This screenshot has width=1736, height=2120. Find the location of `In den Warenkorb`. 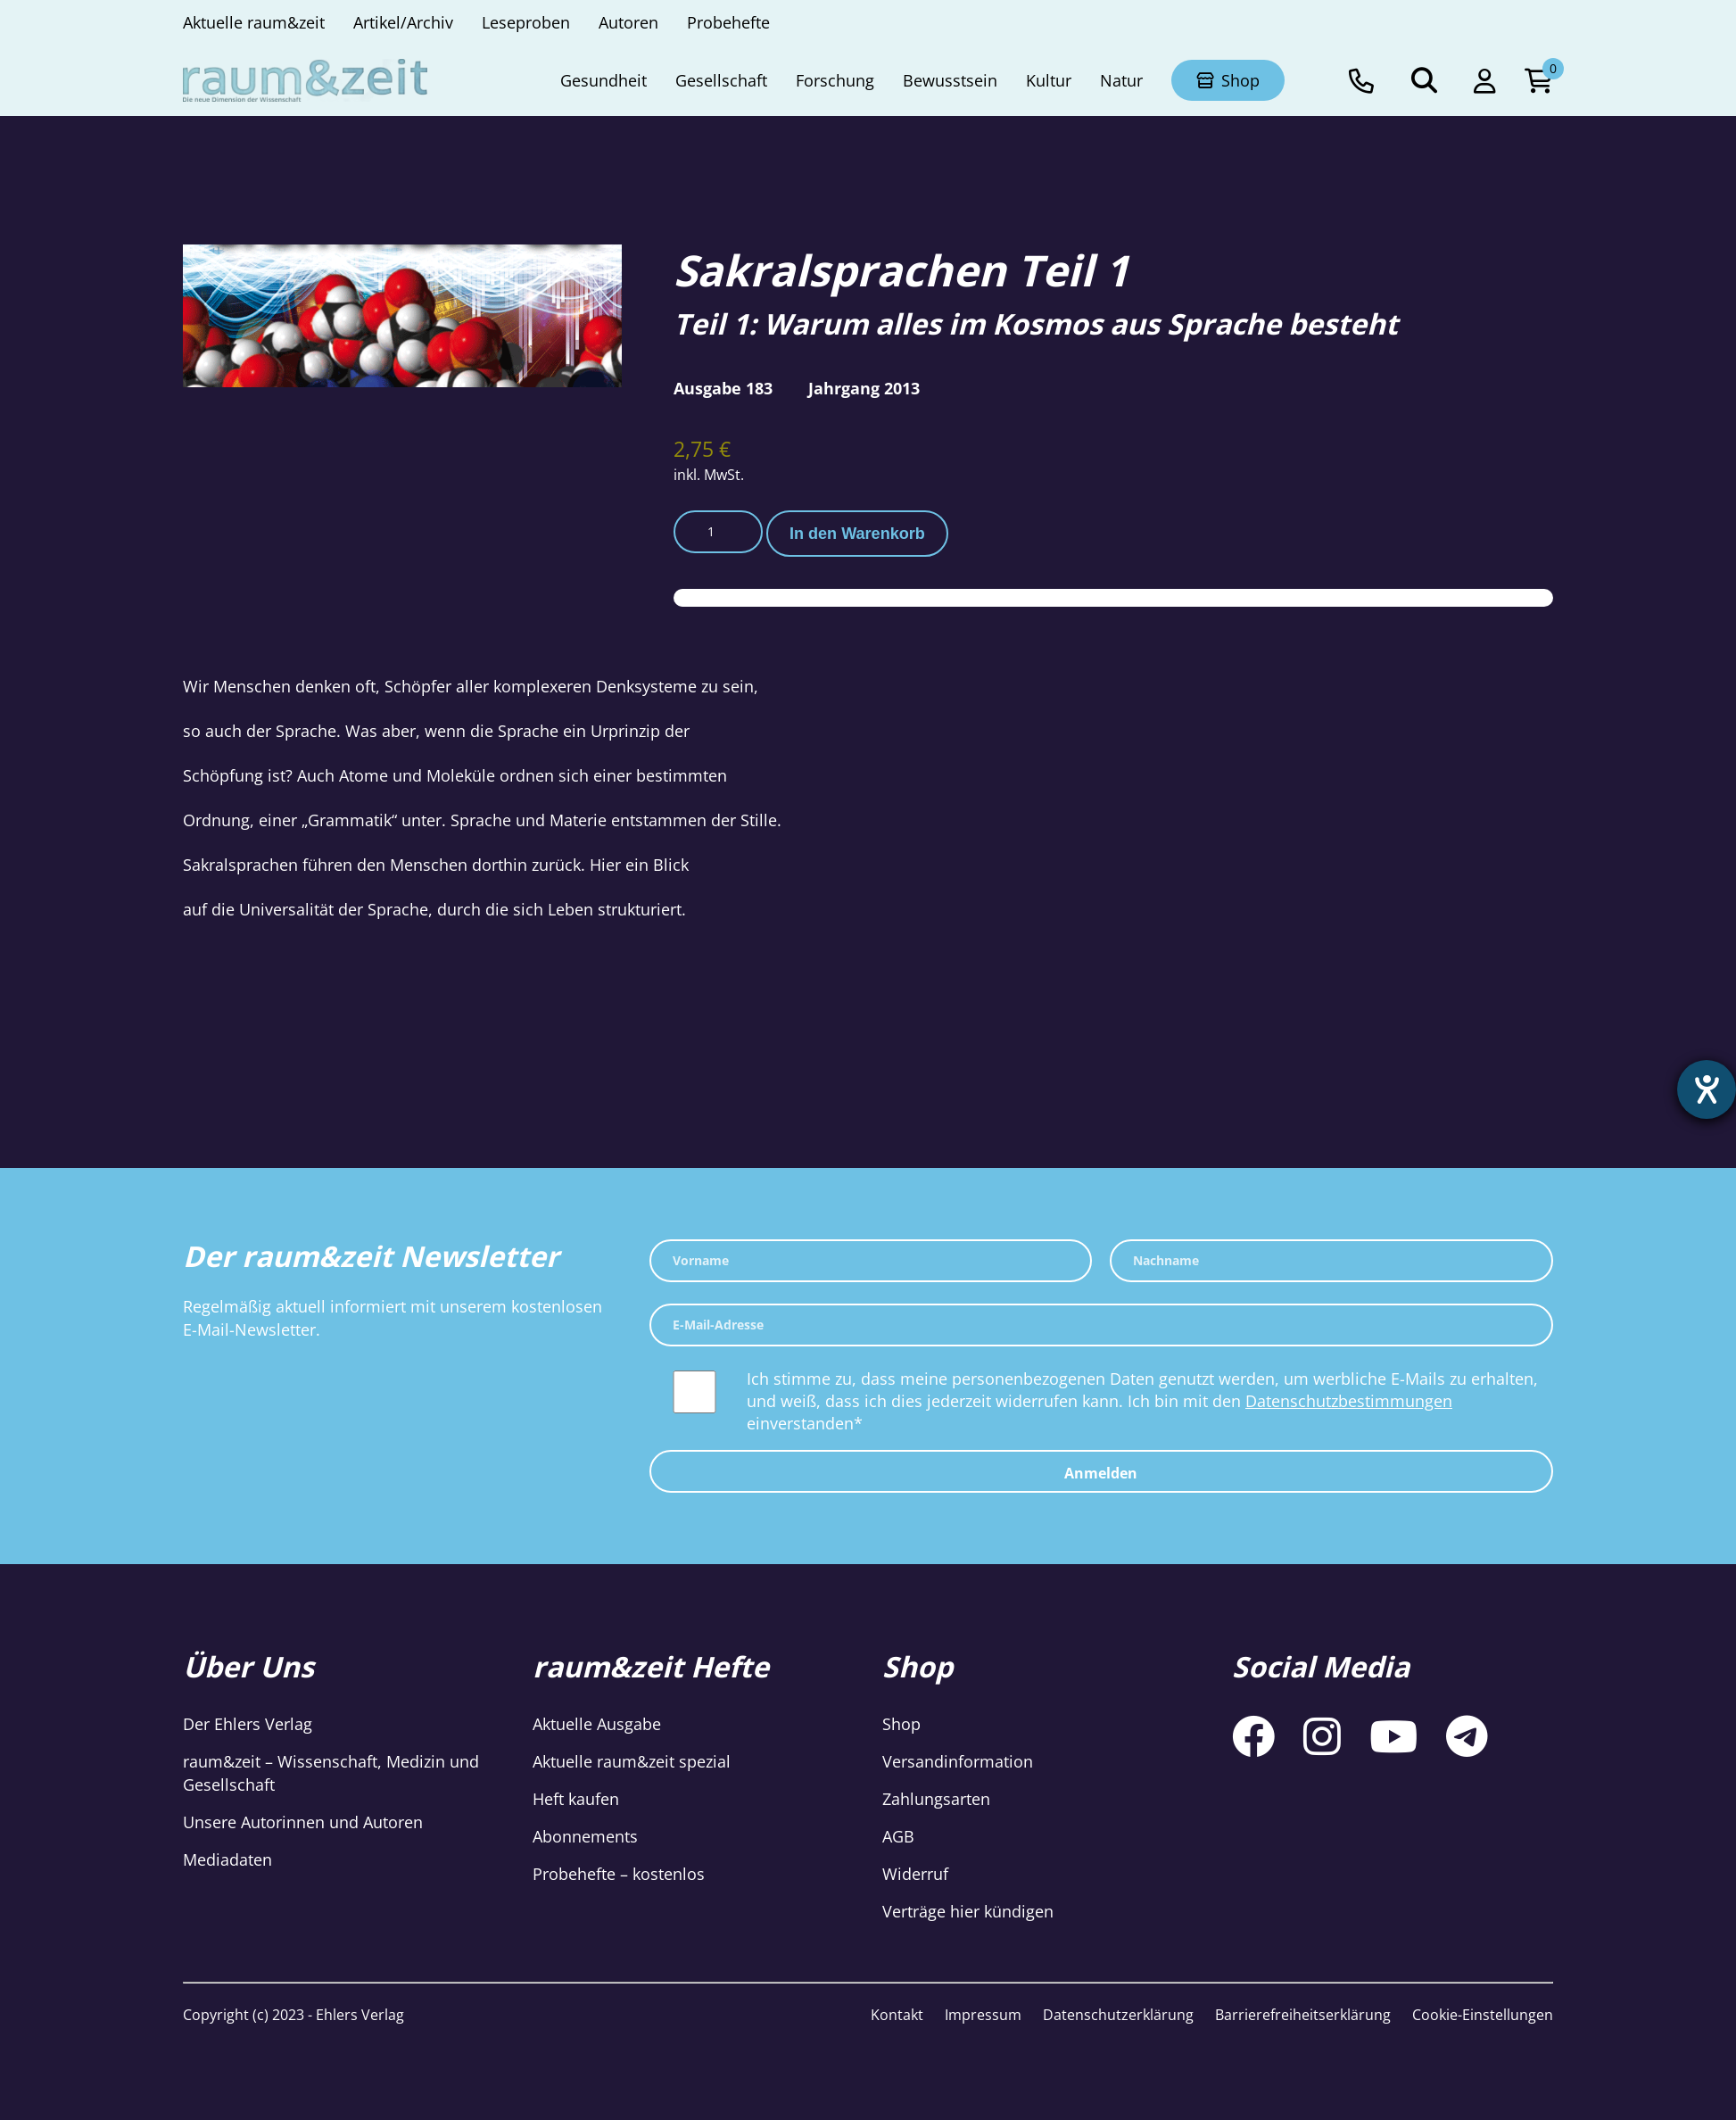

In den Warenkorb is located at coordinates (857, 533).